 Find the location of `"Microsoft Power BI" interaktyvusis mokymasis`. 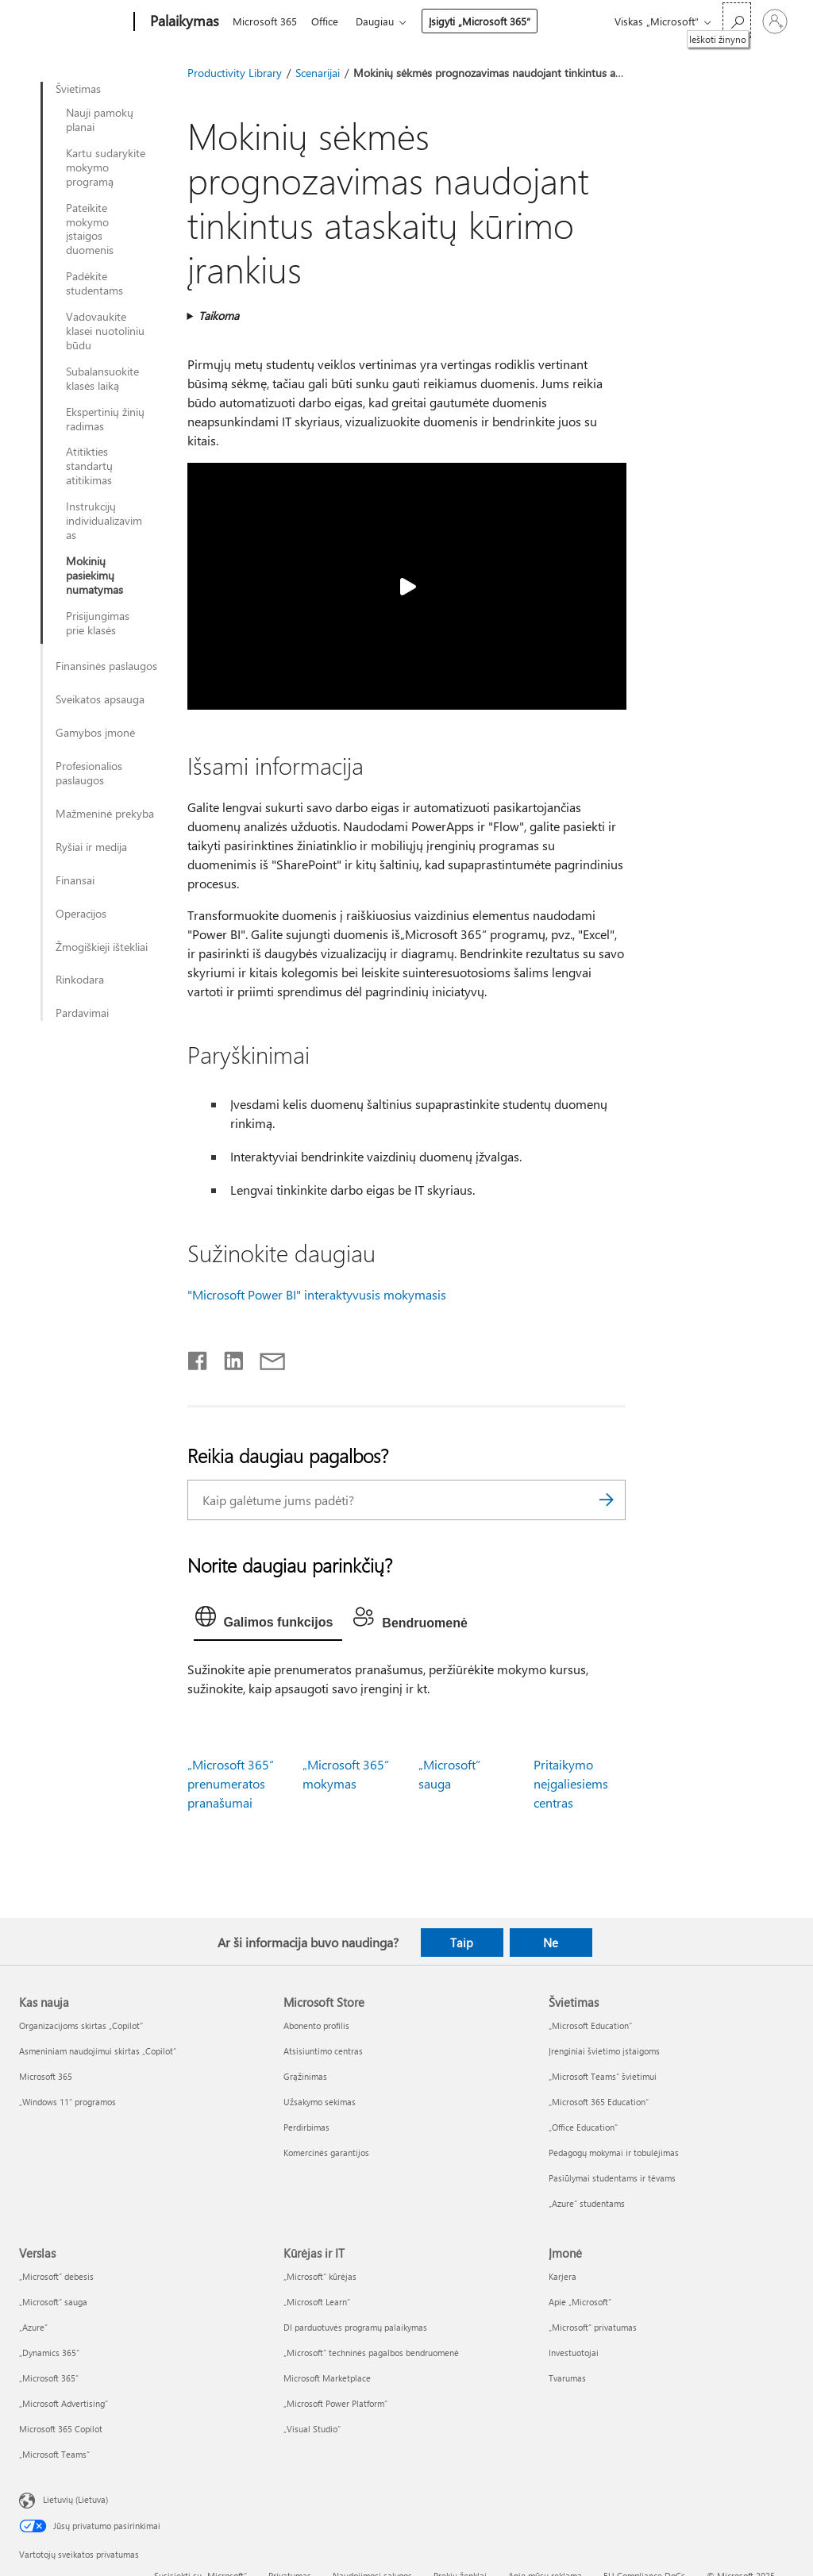

"Microsoft Power BI" interaktyvusis mokymasis is located at coordinates (316, 1294).